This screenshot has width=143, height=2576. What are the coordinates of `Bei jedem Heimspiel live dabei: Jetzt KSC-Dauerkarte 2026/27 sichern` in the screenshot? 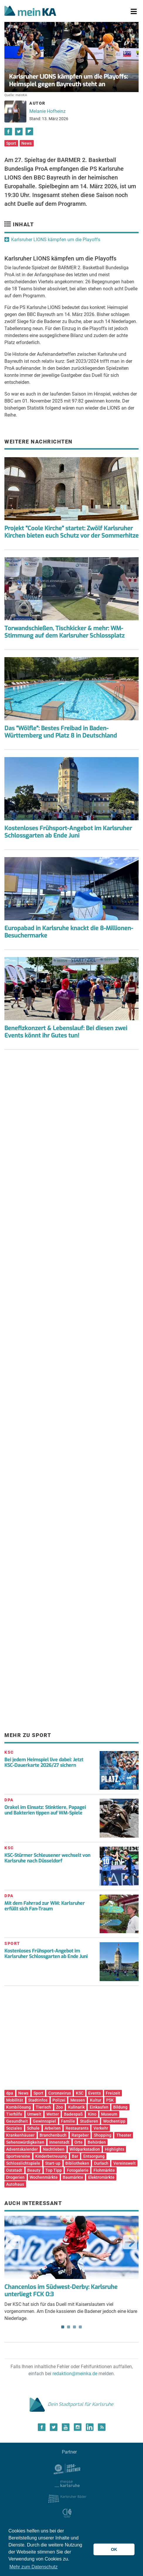 It's located at (43, 1762).